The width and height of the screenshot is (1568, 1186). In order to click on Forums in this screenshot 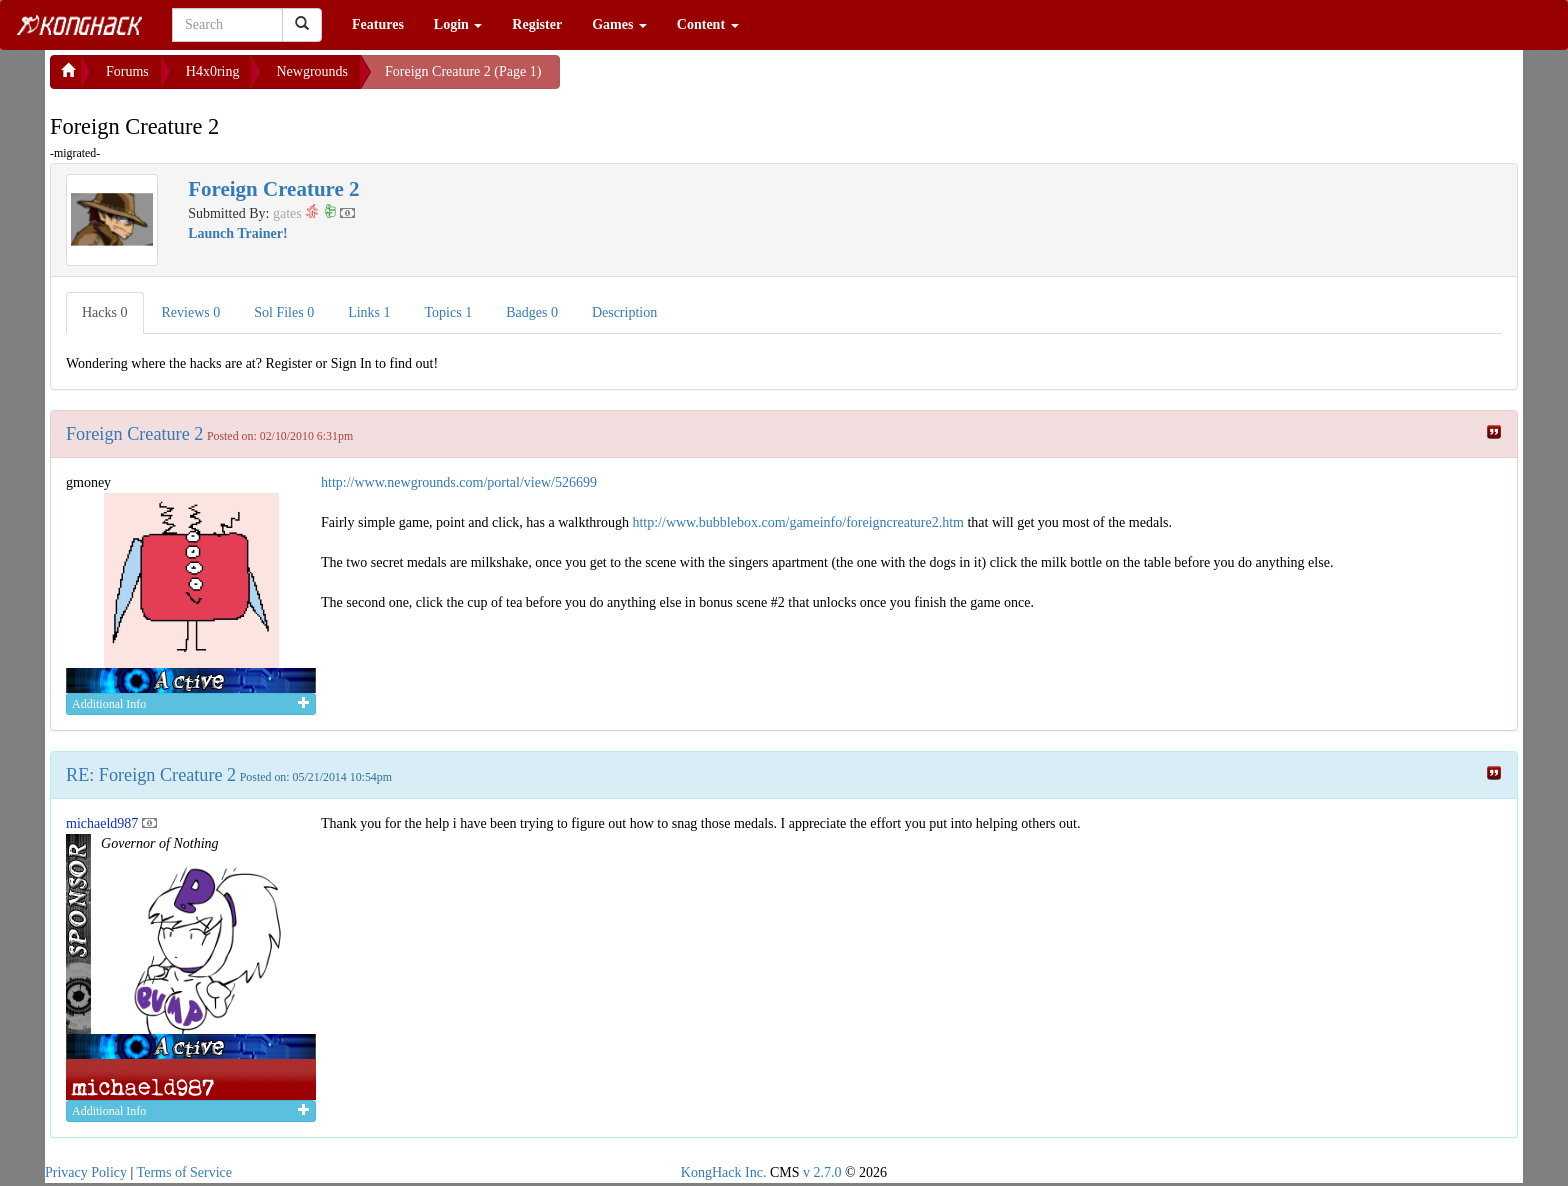, I will do `click(127, 71)`.